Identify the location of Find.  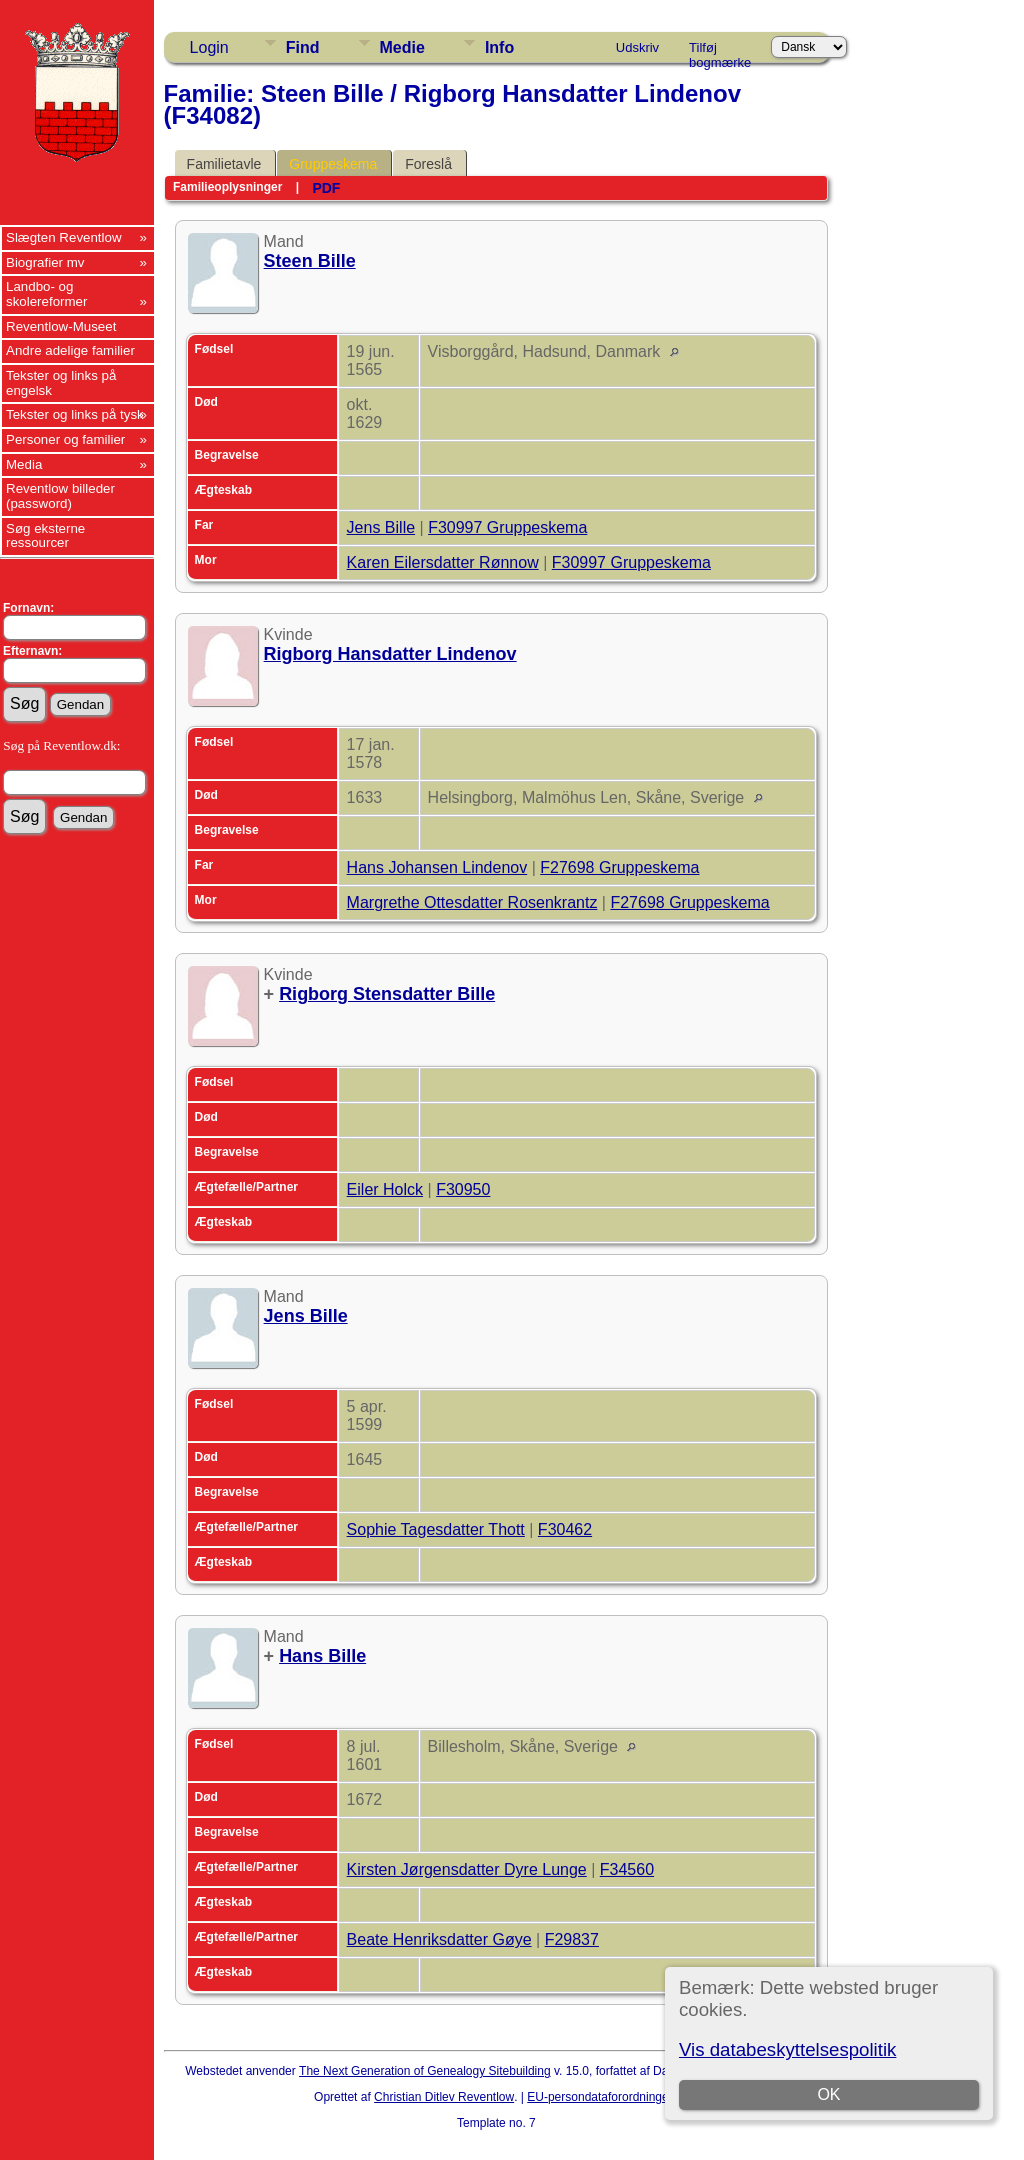
(303, 47).